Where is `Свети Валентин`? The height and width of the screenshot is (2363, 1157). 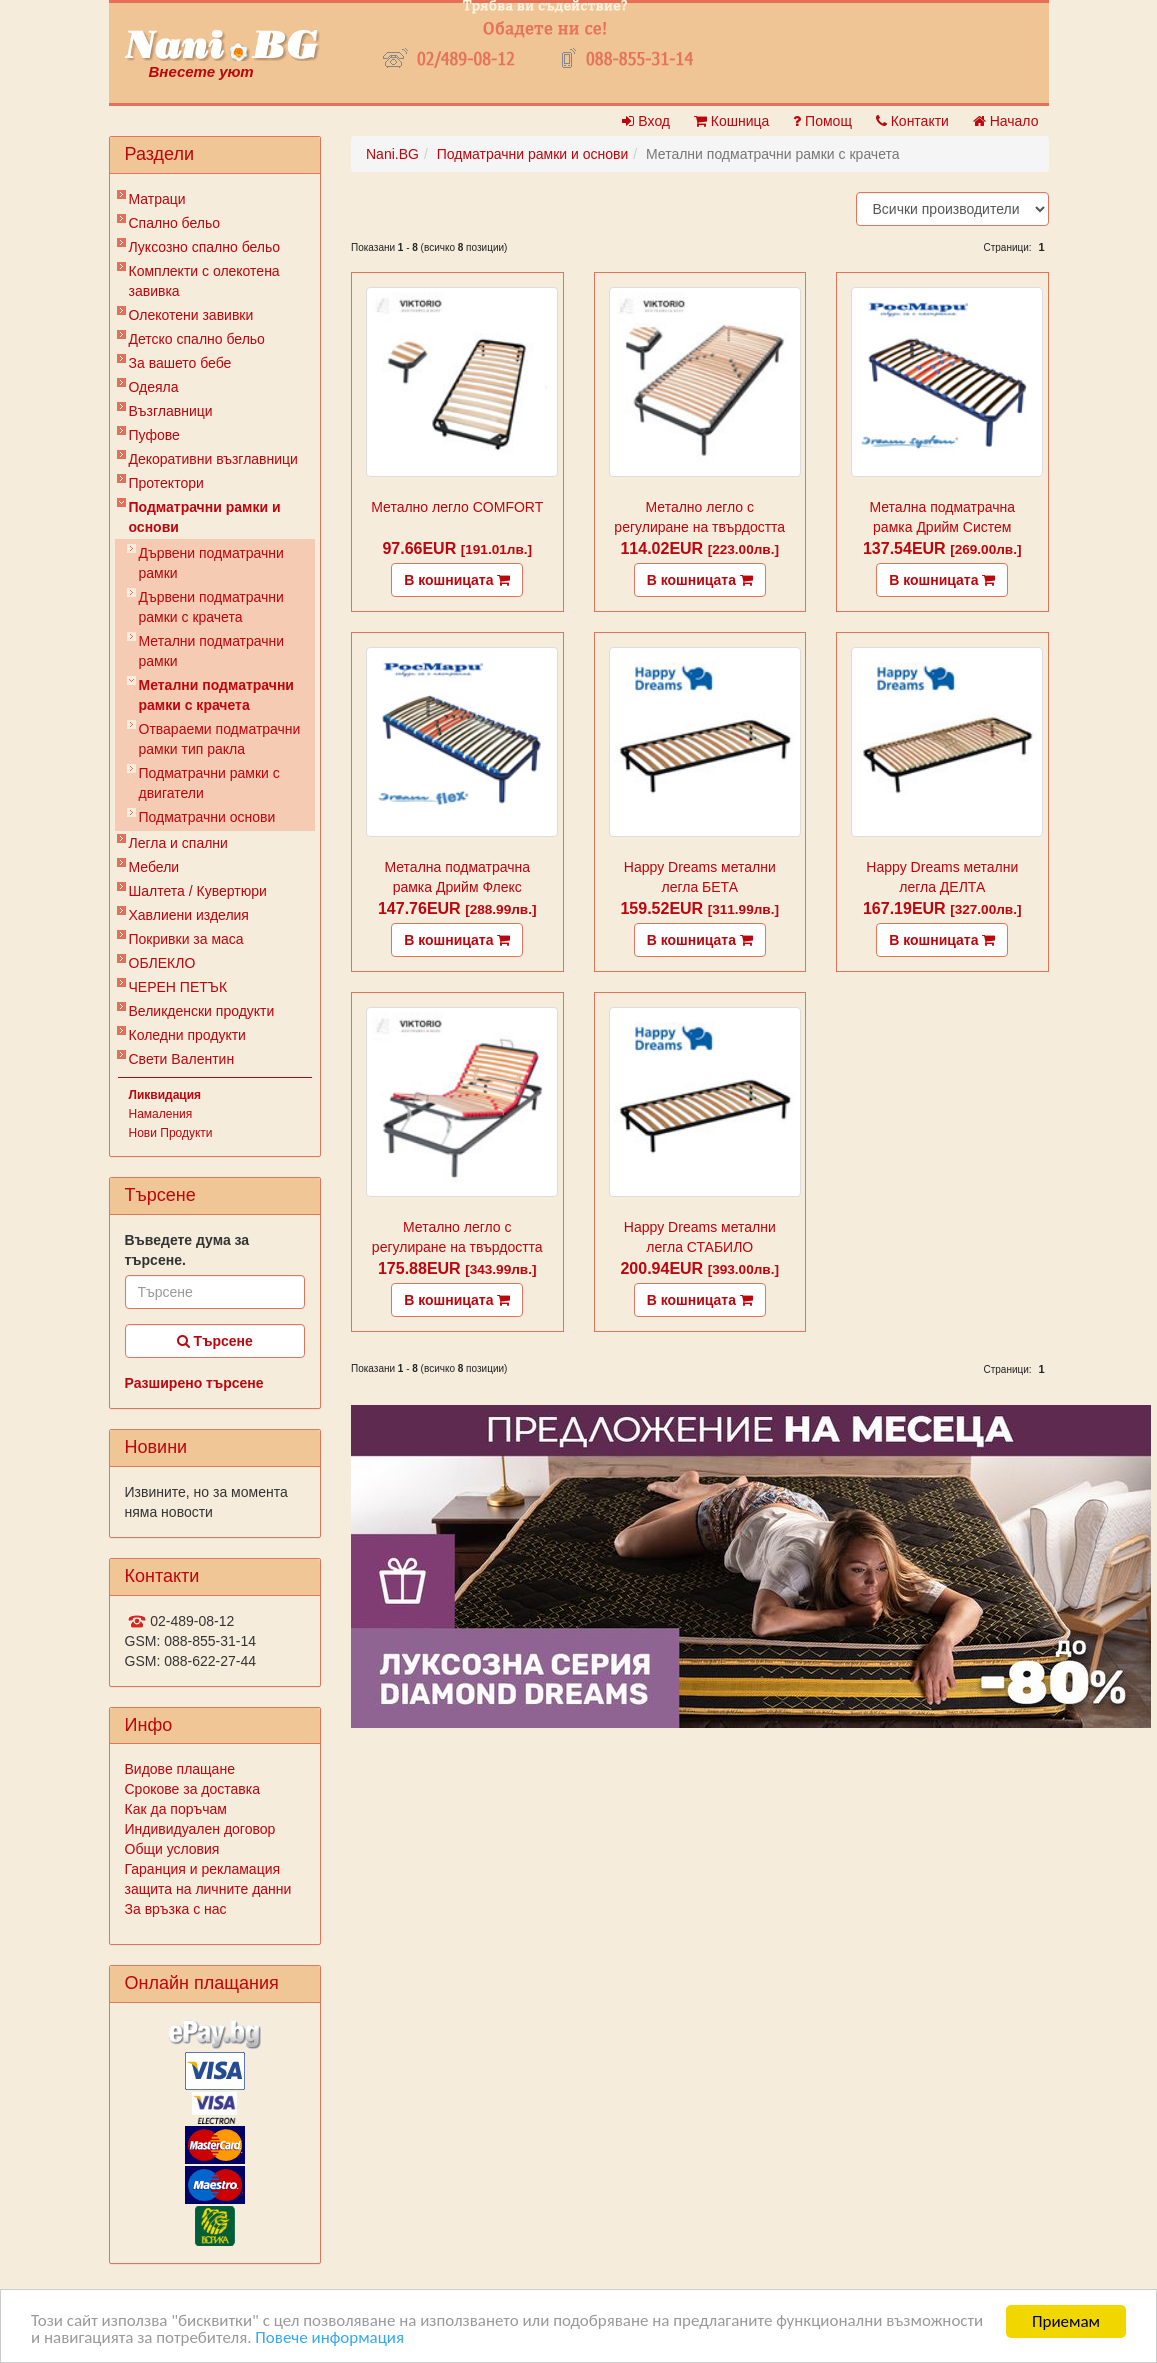
Свети Валентин is located at coordinates (182, 1059).